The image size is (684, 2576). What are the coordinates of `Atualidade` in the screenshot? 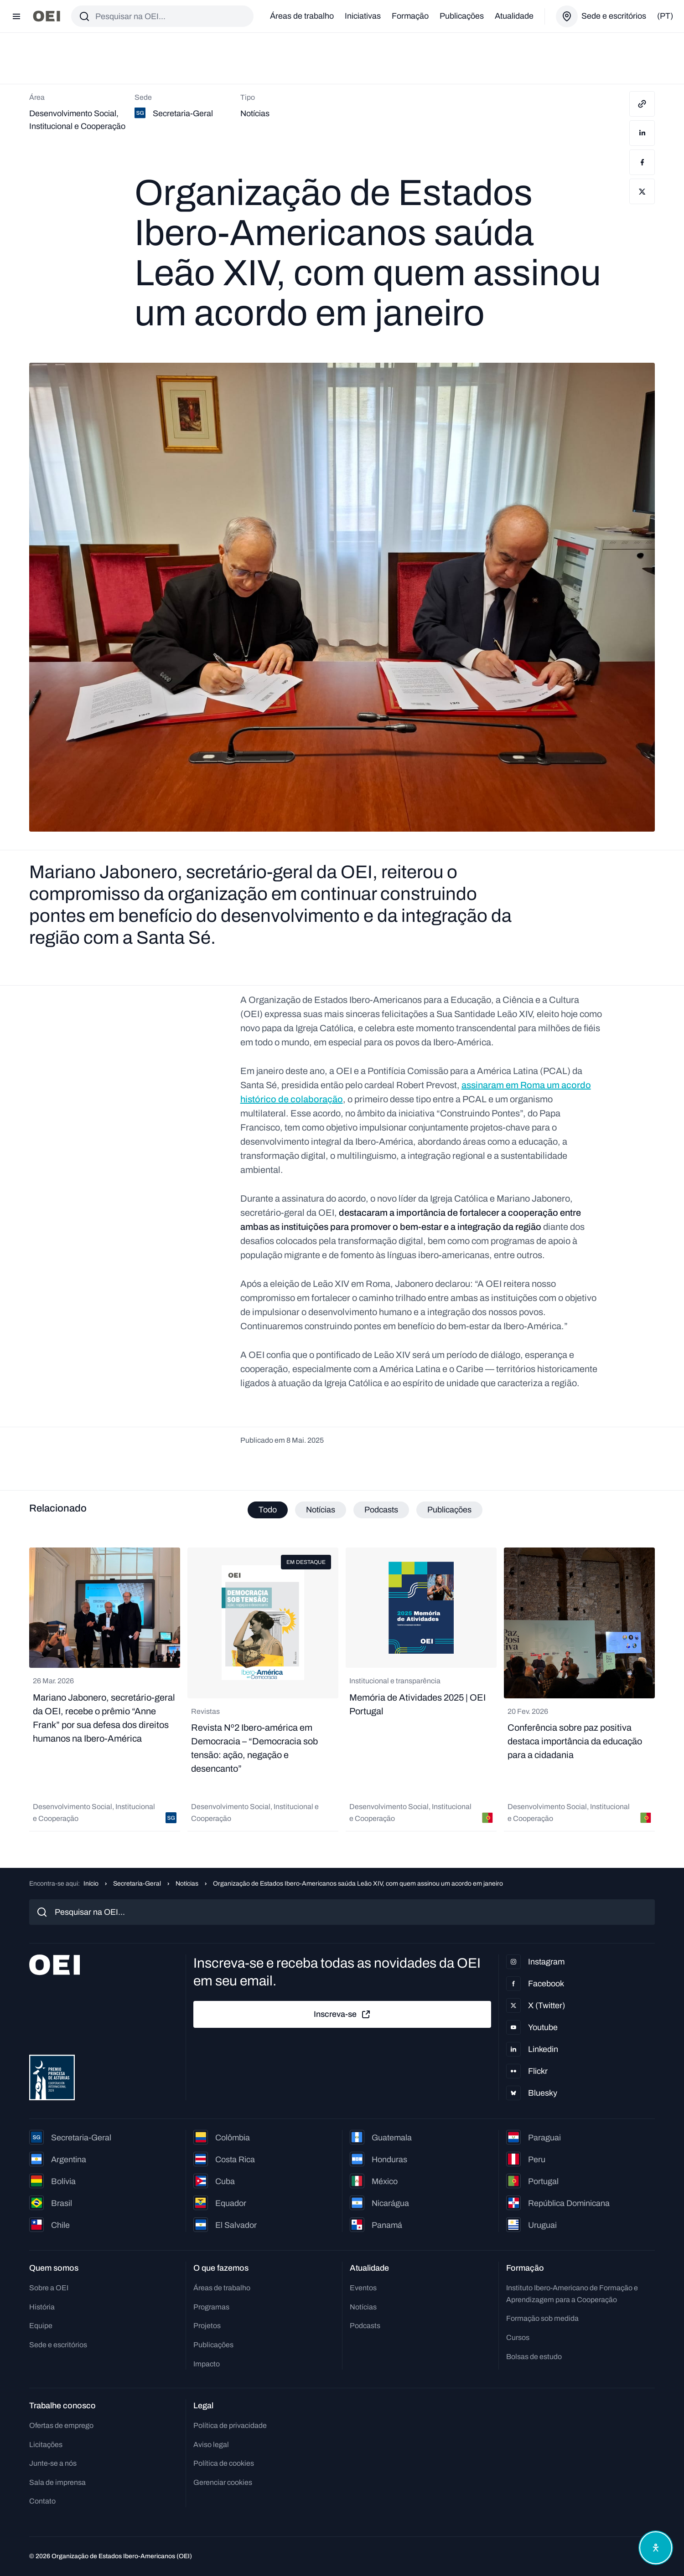 It's located at (514, 16).